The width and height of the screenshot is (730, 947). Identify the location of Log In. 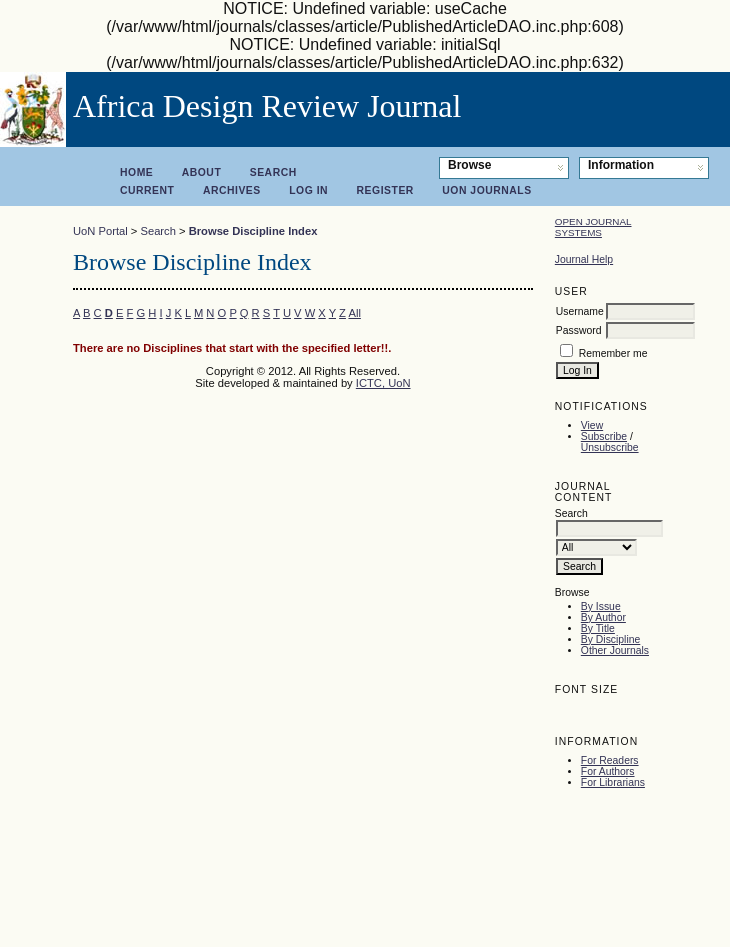
(308, 190).